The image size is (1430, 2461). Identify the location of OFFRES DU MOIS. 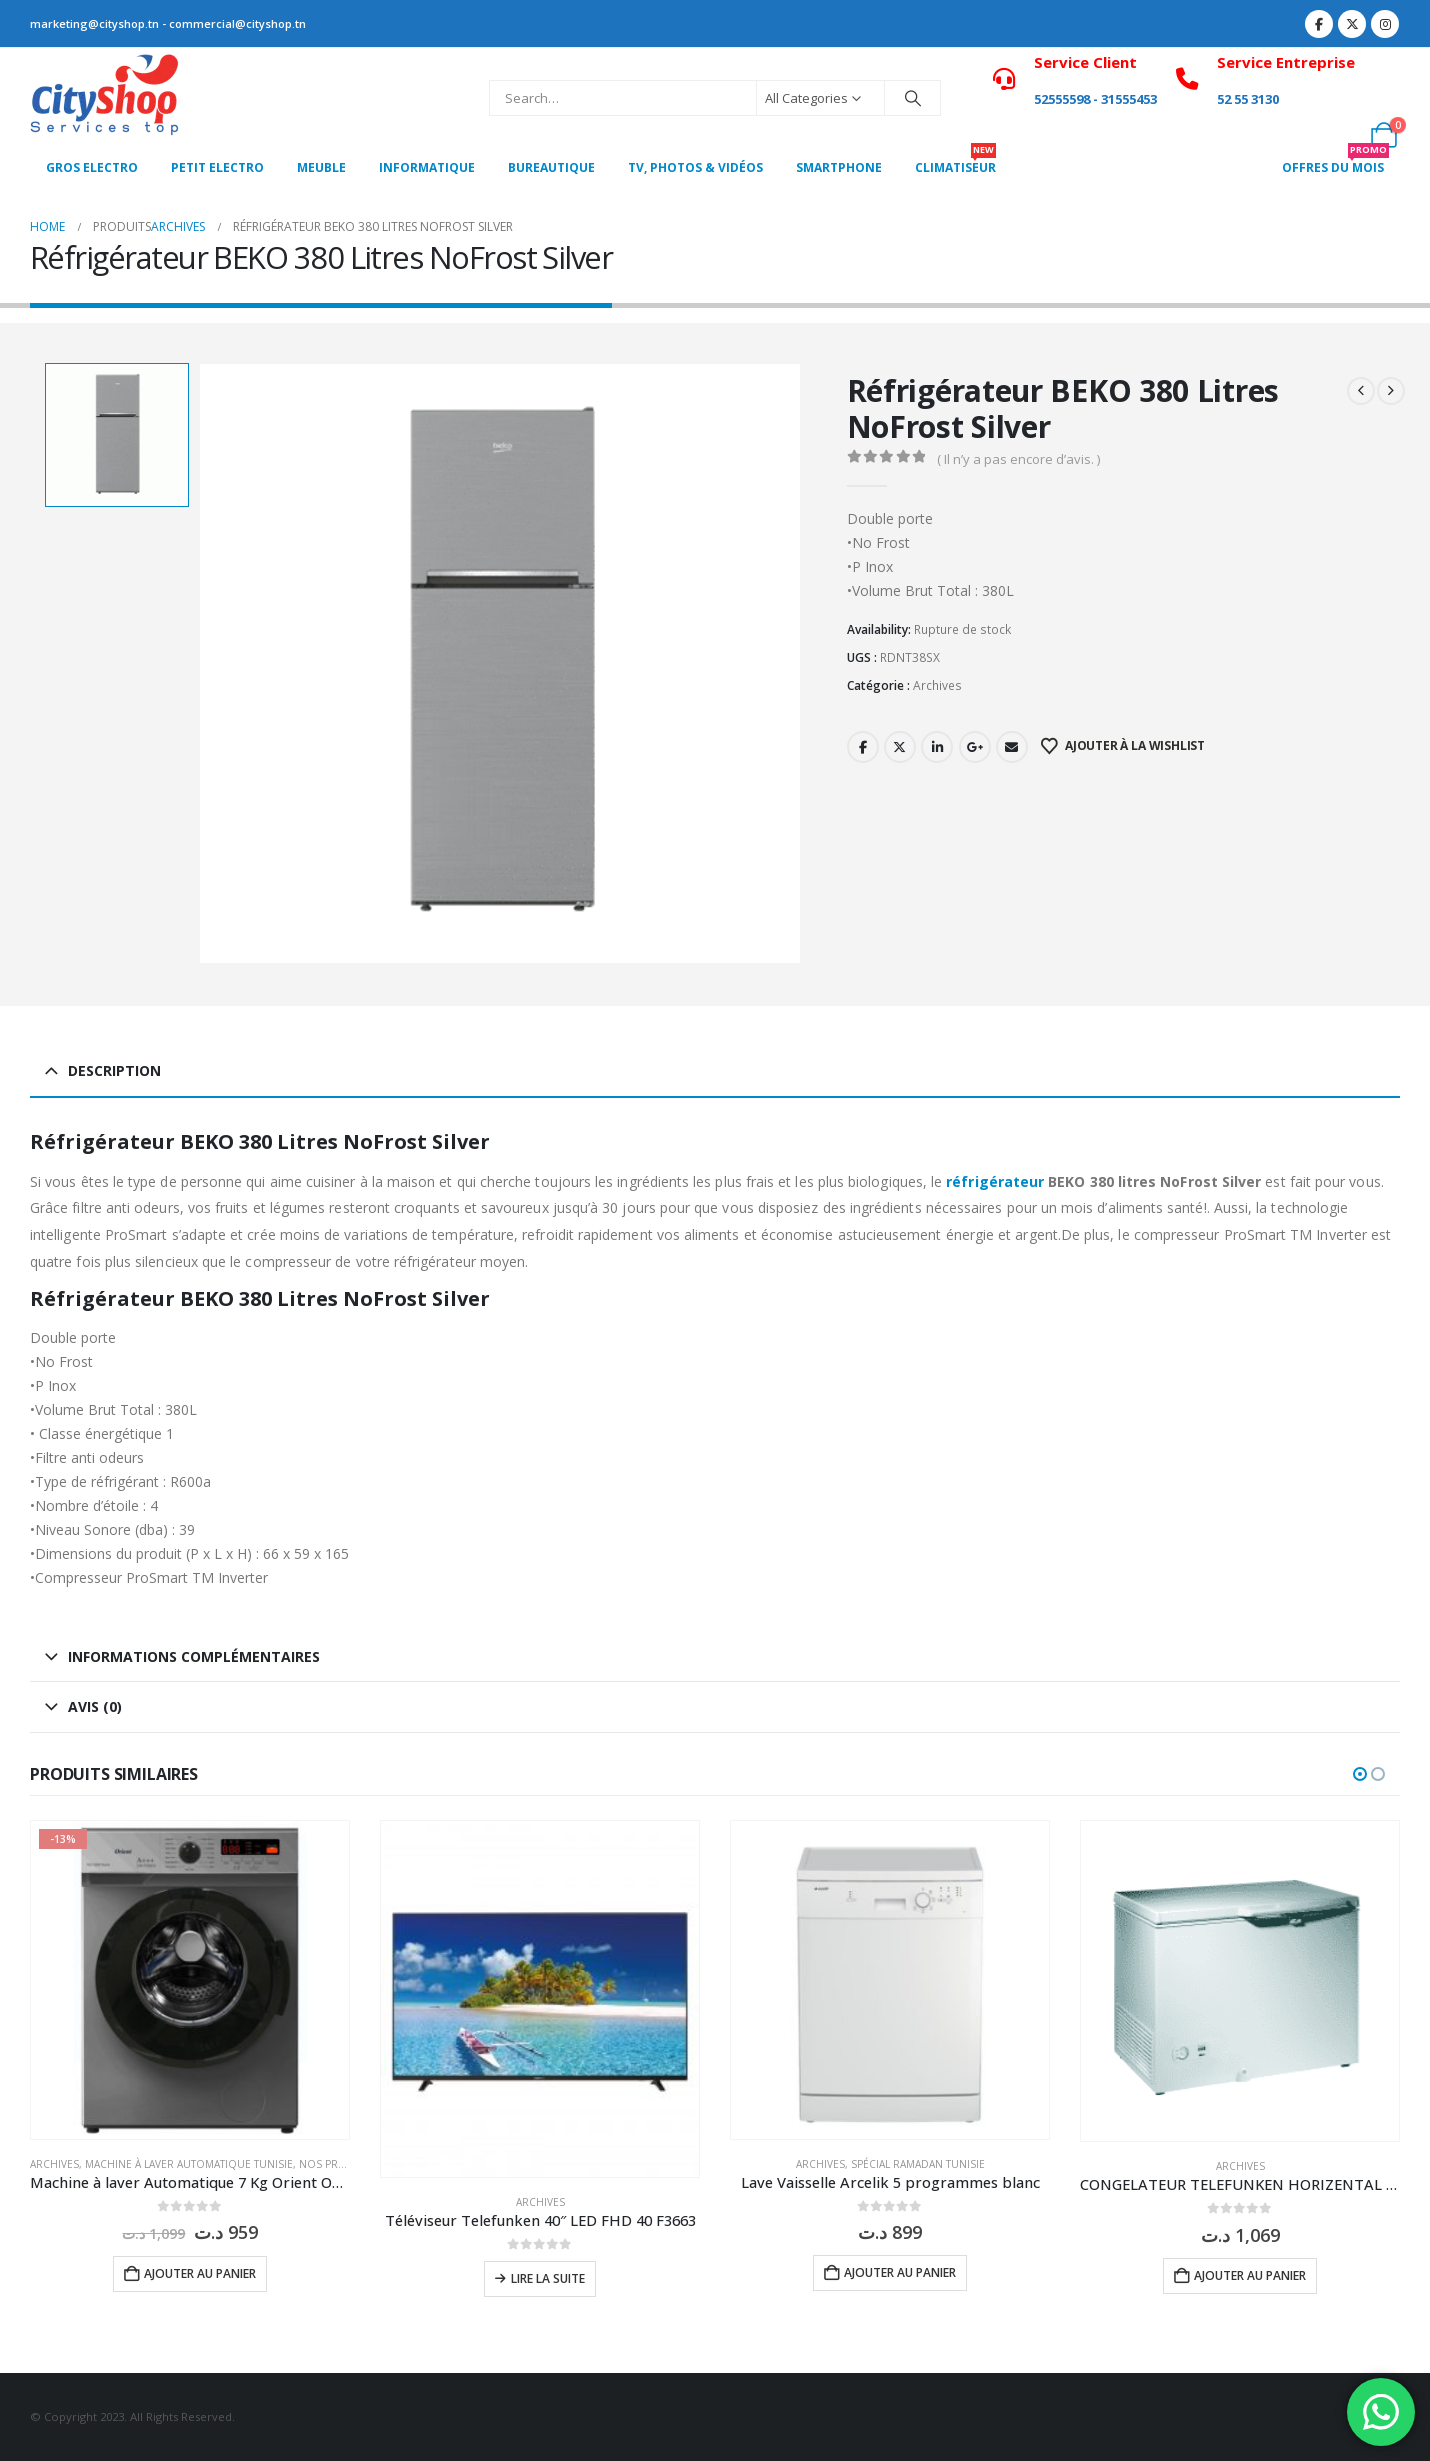
(1335, 162).